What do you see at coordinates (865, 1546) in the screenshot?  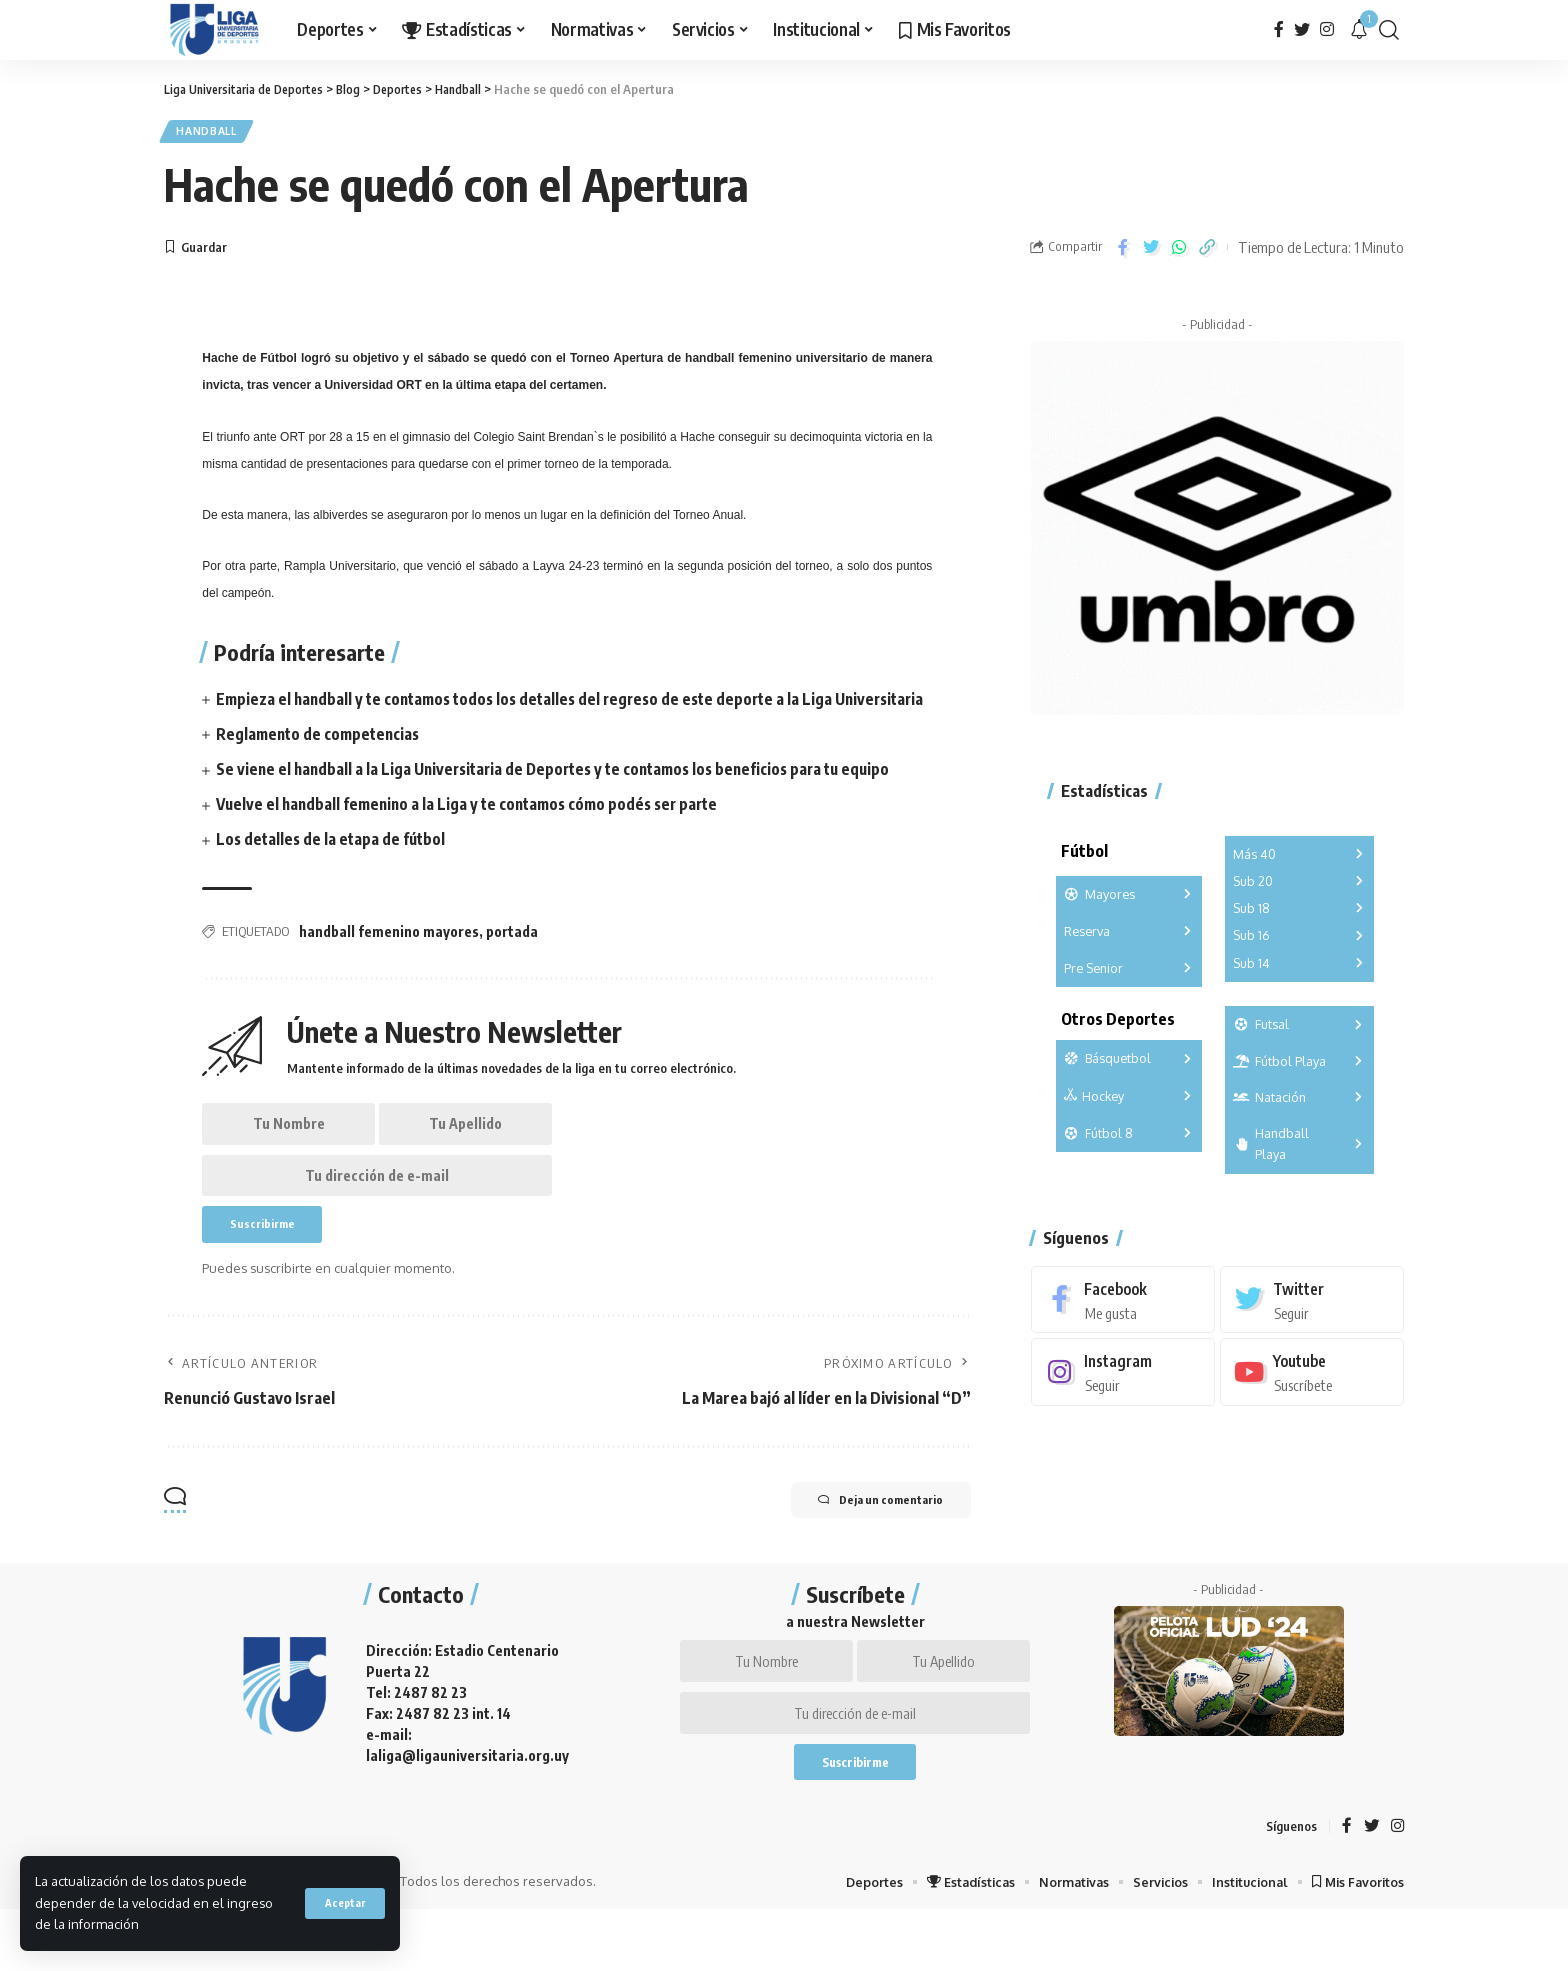 I see `Deja un comentario` at bounding box center [865, 1546].